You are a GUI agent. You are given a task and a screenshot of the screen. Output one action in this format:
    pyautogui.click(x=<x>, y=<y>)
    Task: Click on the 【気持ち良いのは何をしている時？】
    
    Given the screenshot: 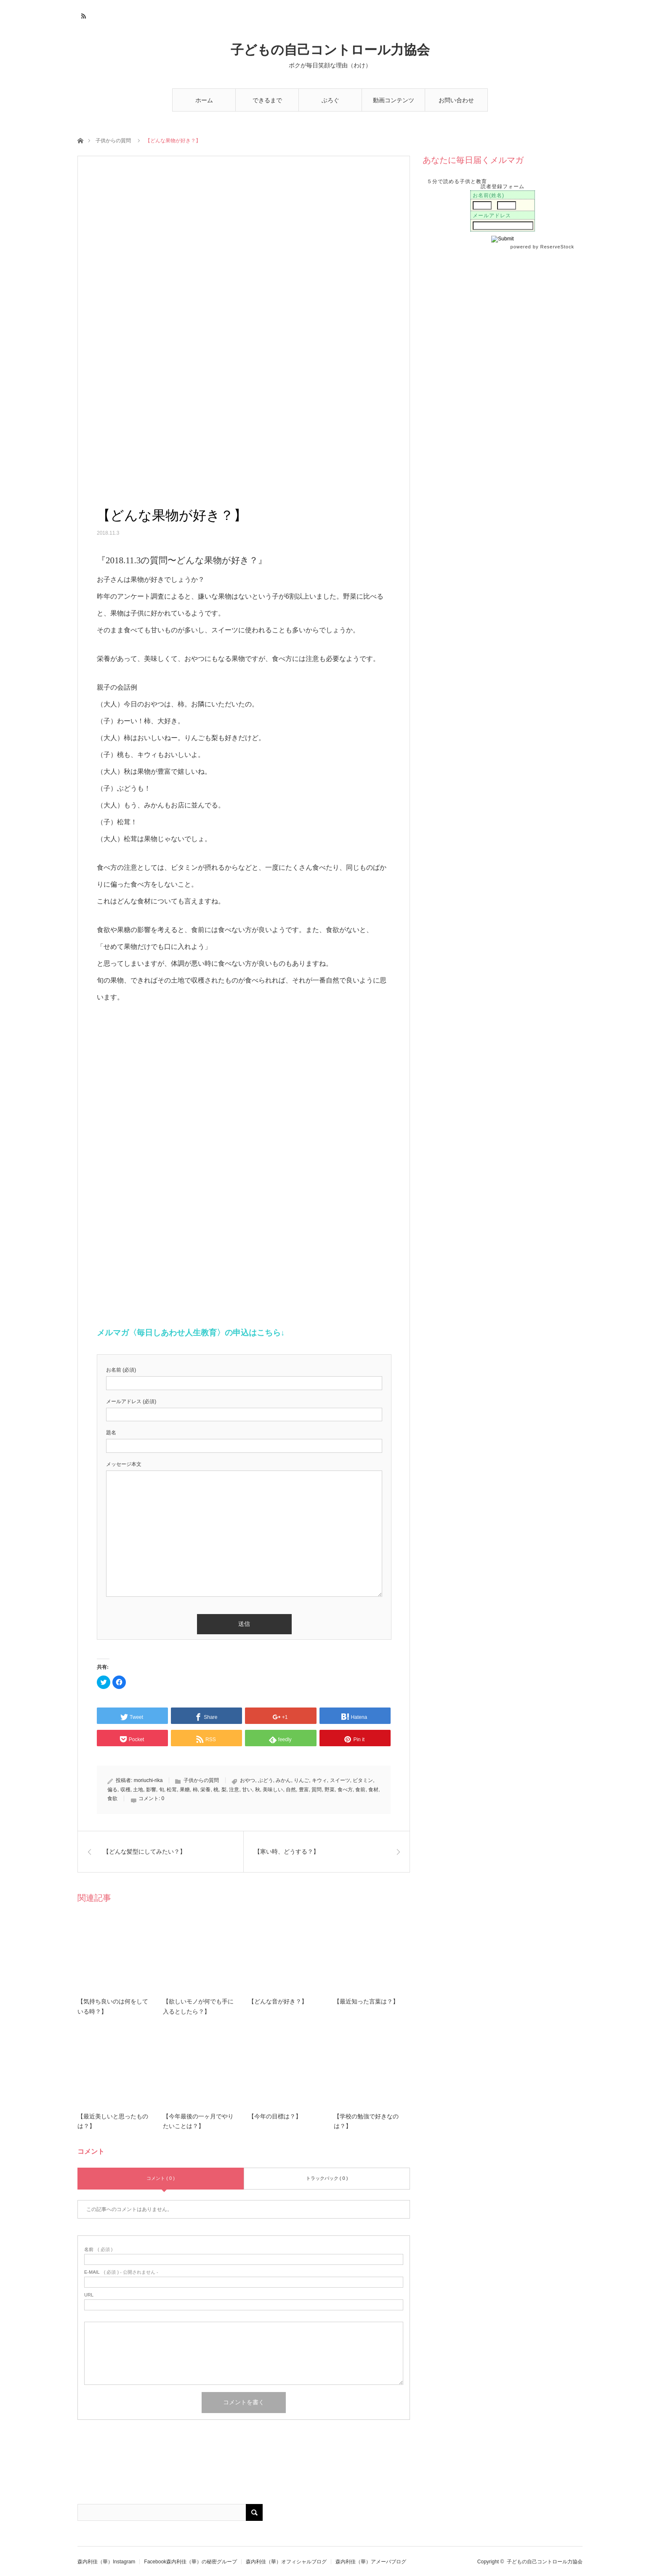 What is the action you would take?
    pyautogui.click(x=112, y=2006)
    